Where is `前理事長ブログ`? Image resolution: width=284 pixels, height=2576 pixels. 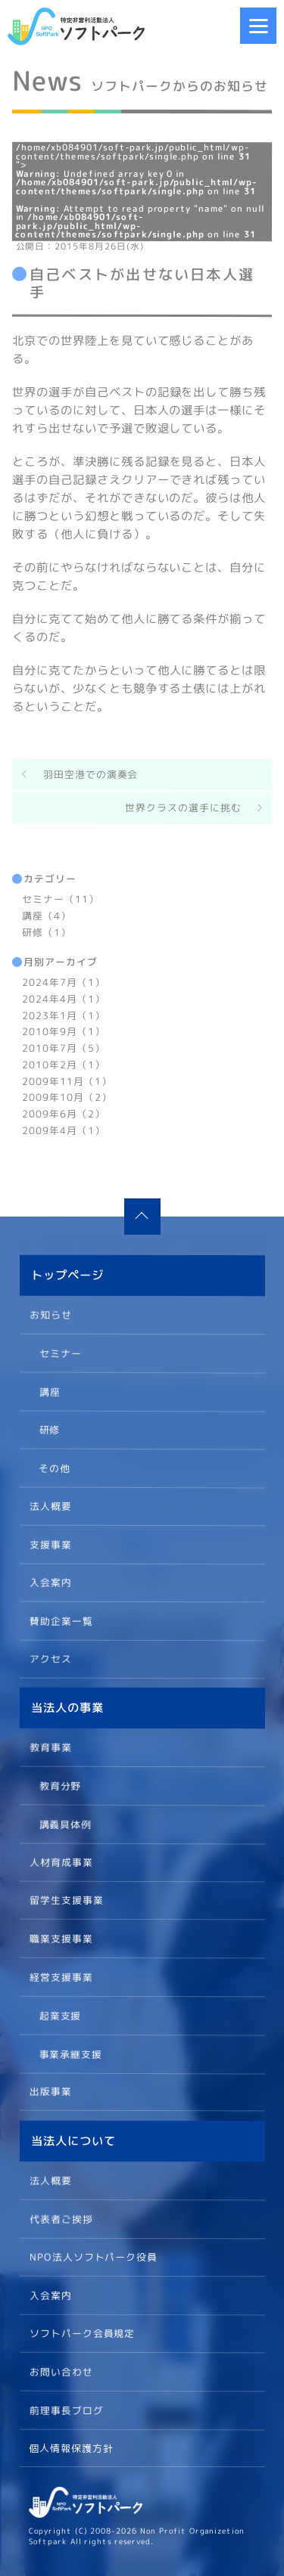
前理事長ブログ is located at coordinates (66, 2409).